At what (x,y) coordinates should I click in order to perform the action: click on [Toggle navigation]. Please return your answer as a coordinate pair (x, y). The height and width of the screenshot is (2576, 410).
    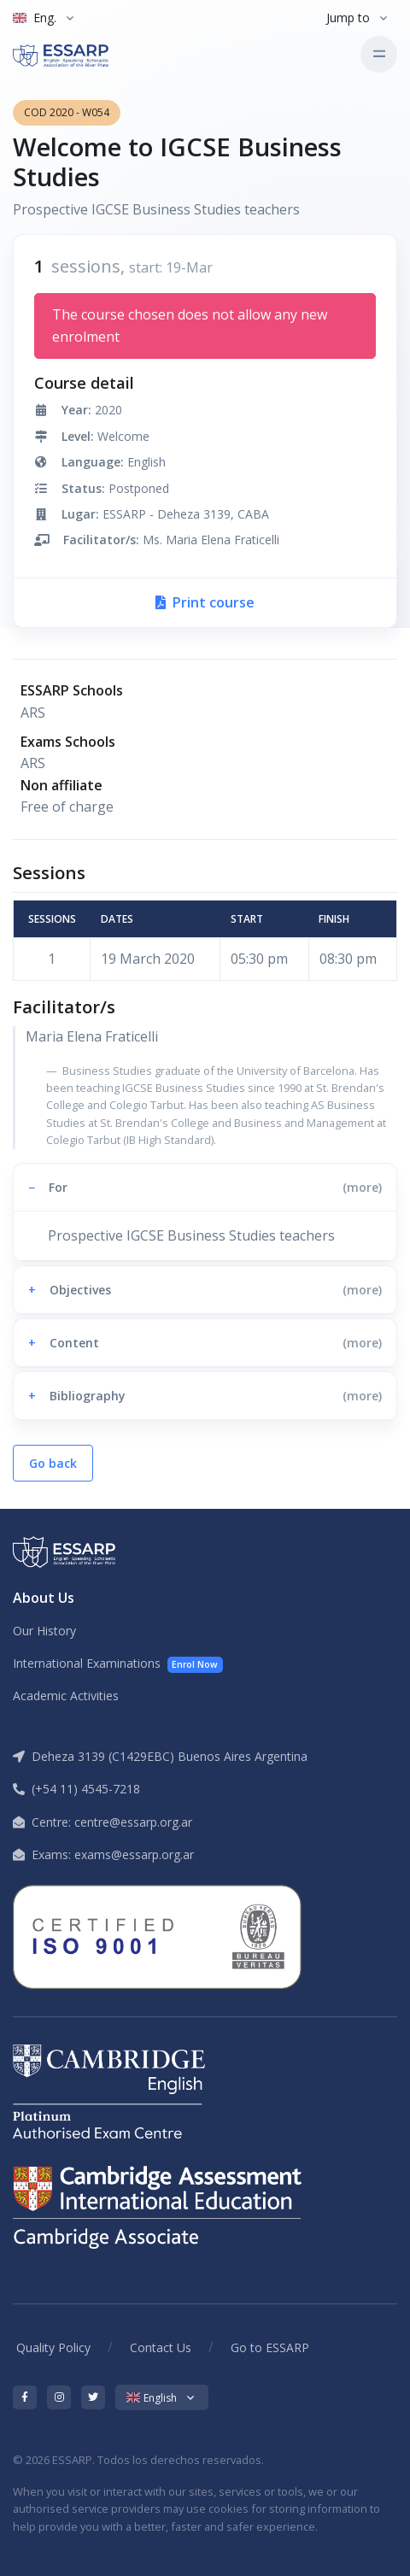
    Looking at the image, I should click on (378, 54).